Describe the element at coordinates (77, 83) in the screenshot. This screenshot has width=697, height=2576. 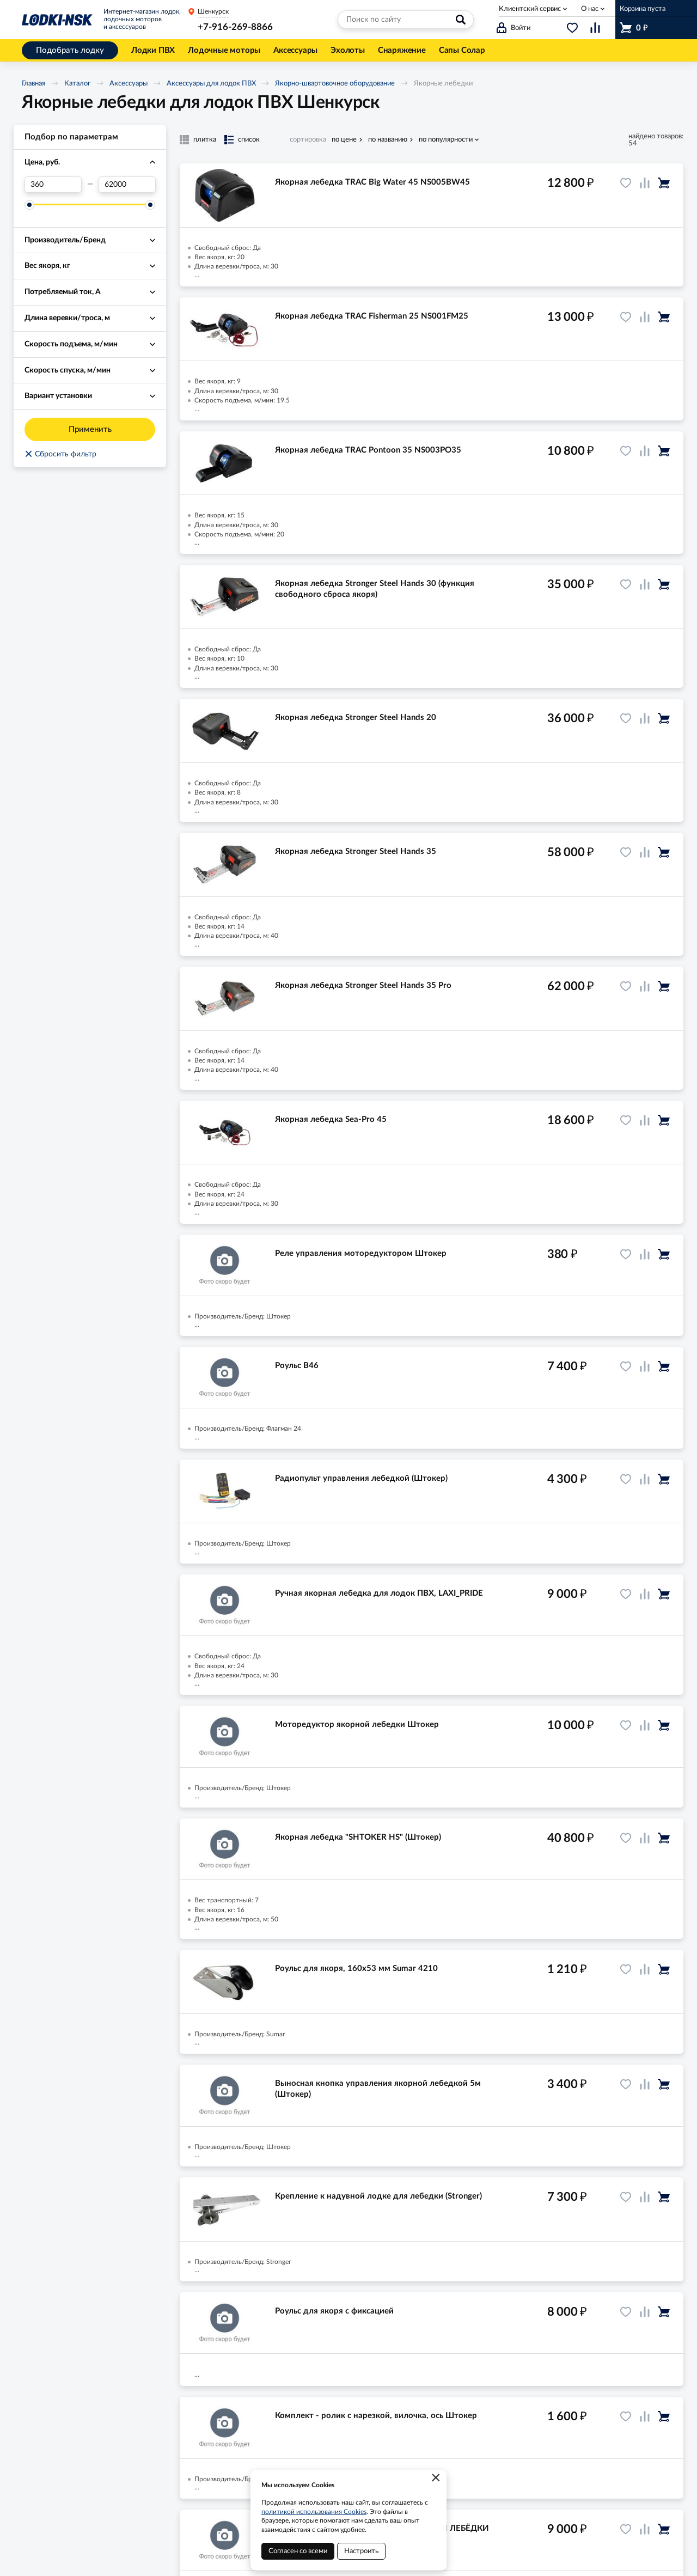
I see `Каталог` at that location.